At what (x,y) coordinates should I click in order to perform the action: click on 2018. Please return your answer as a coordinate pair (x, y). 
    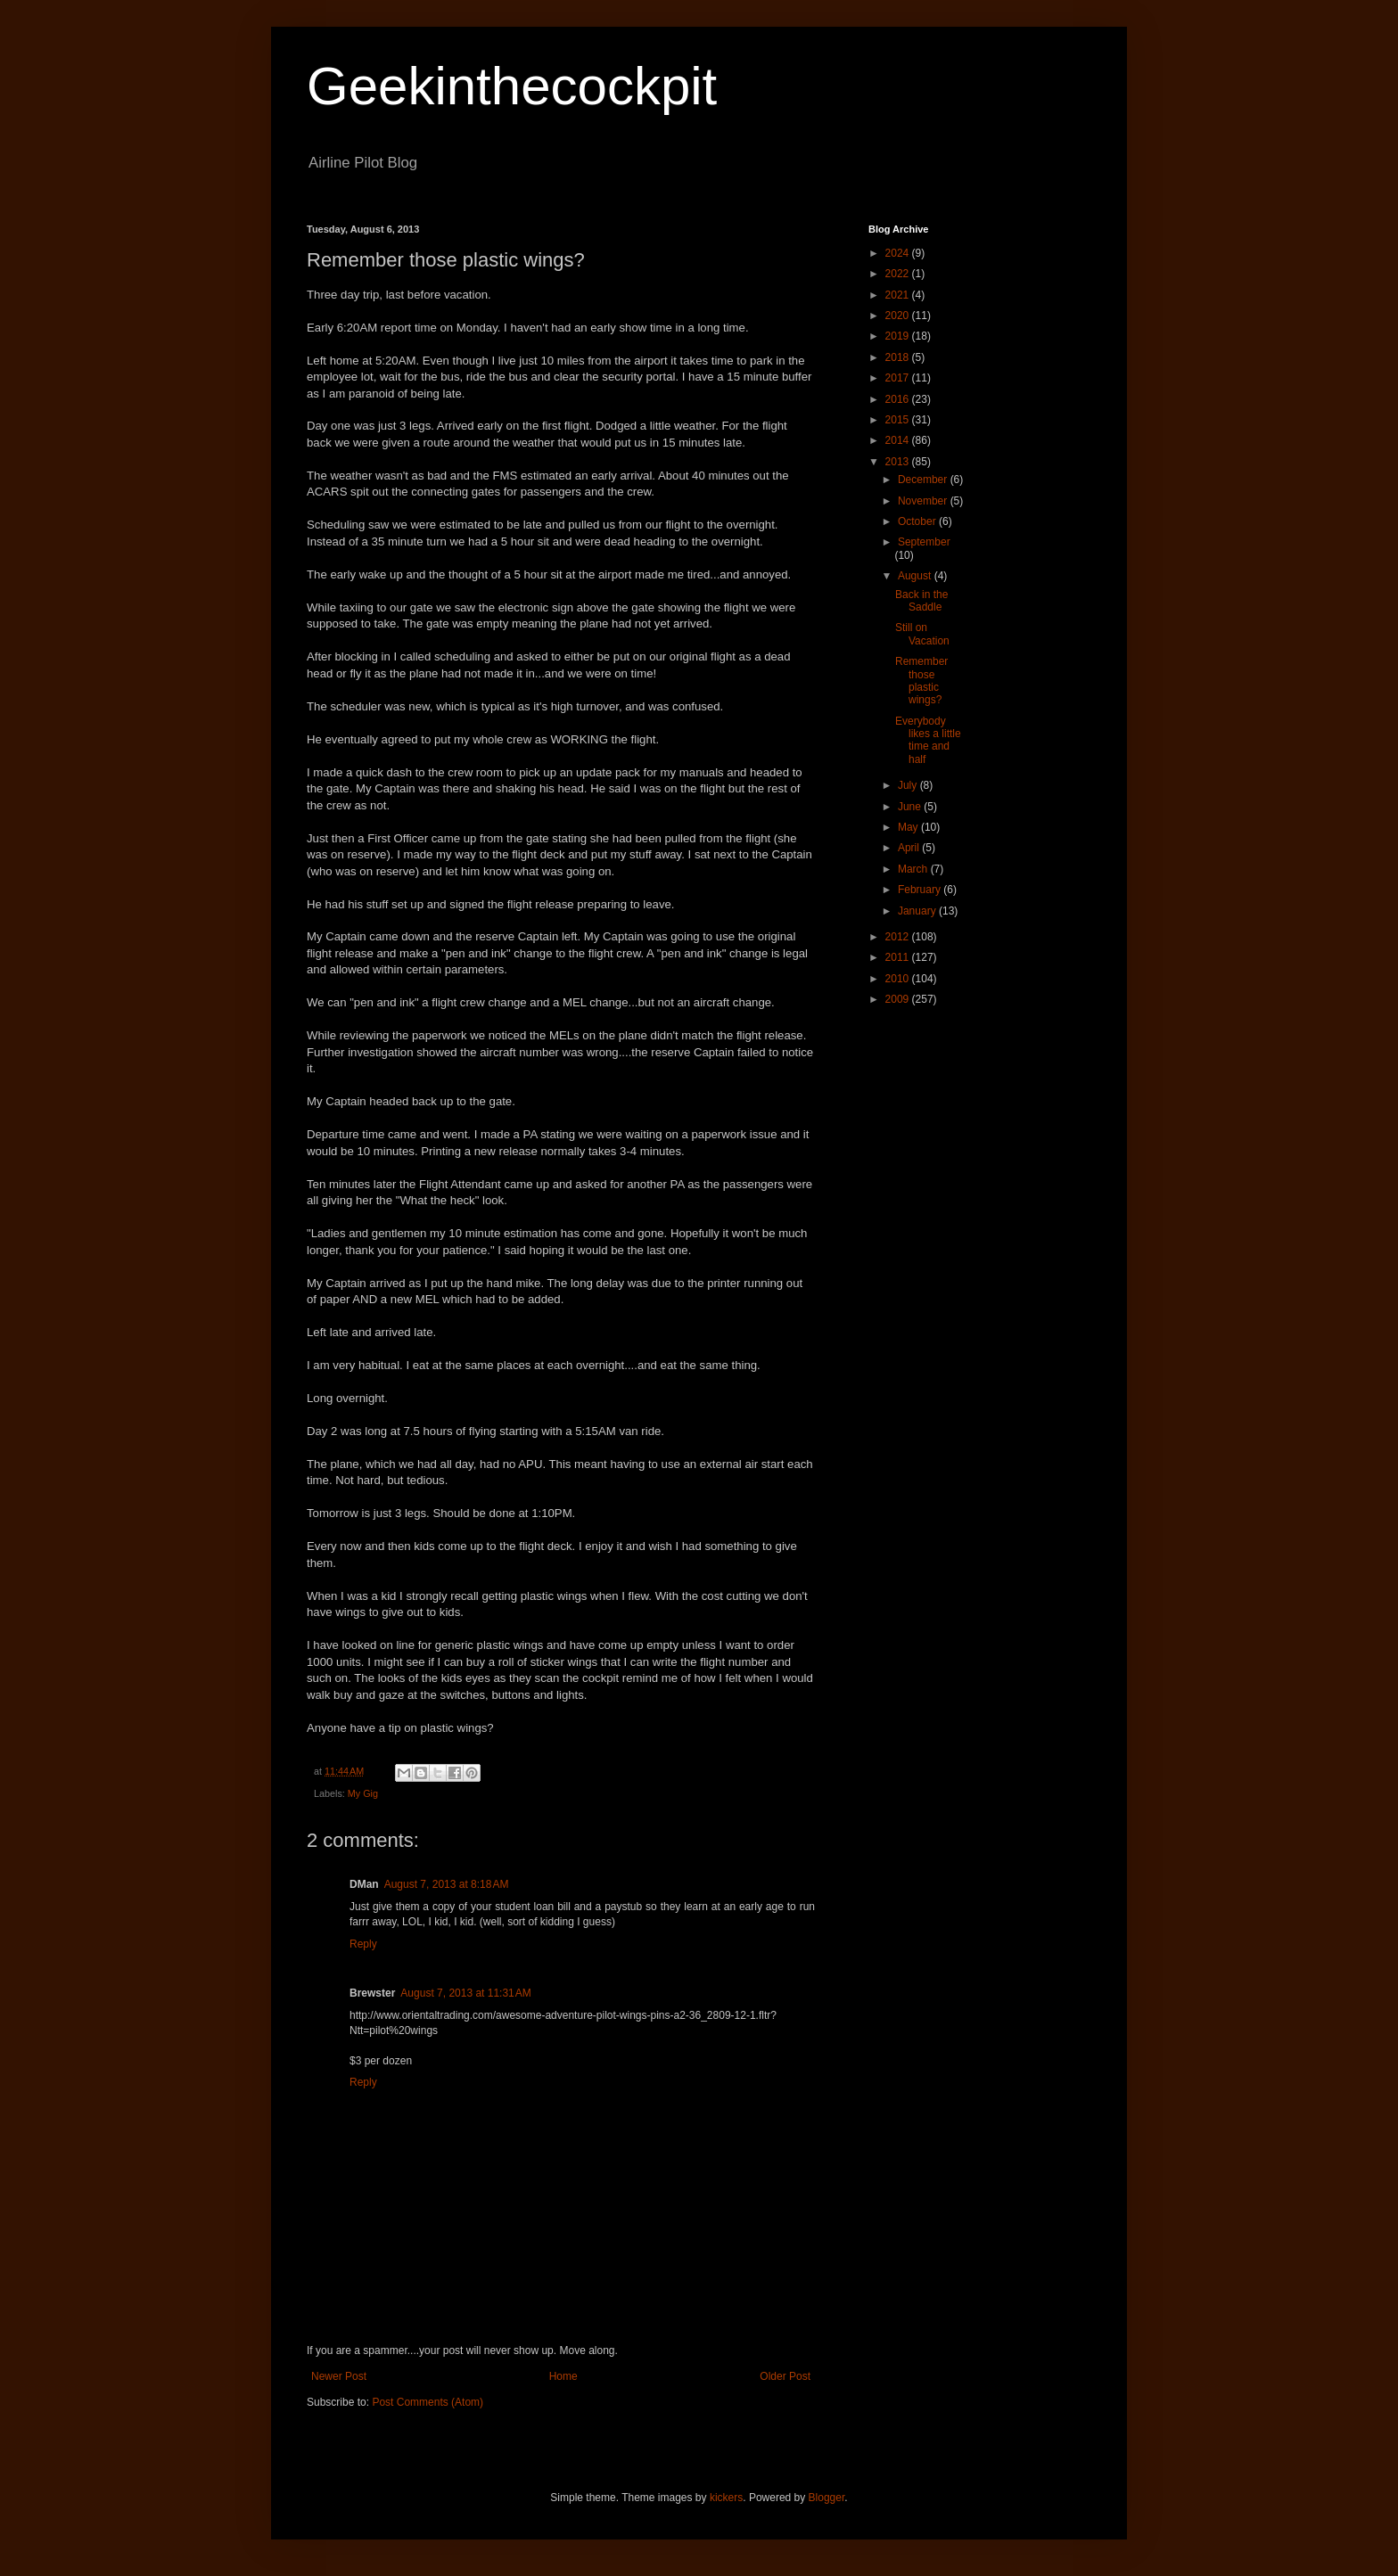
    Looking at the image, I should click on (898, 357).